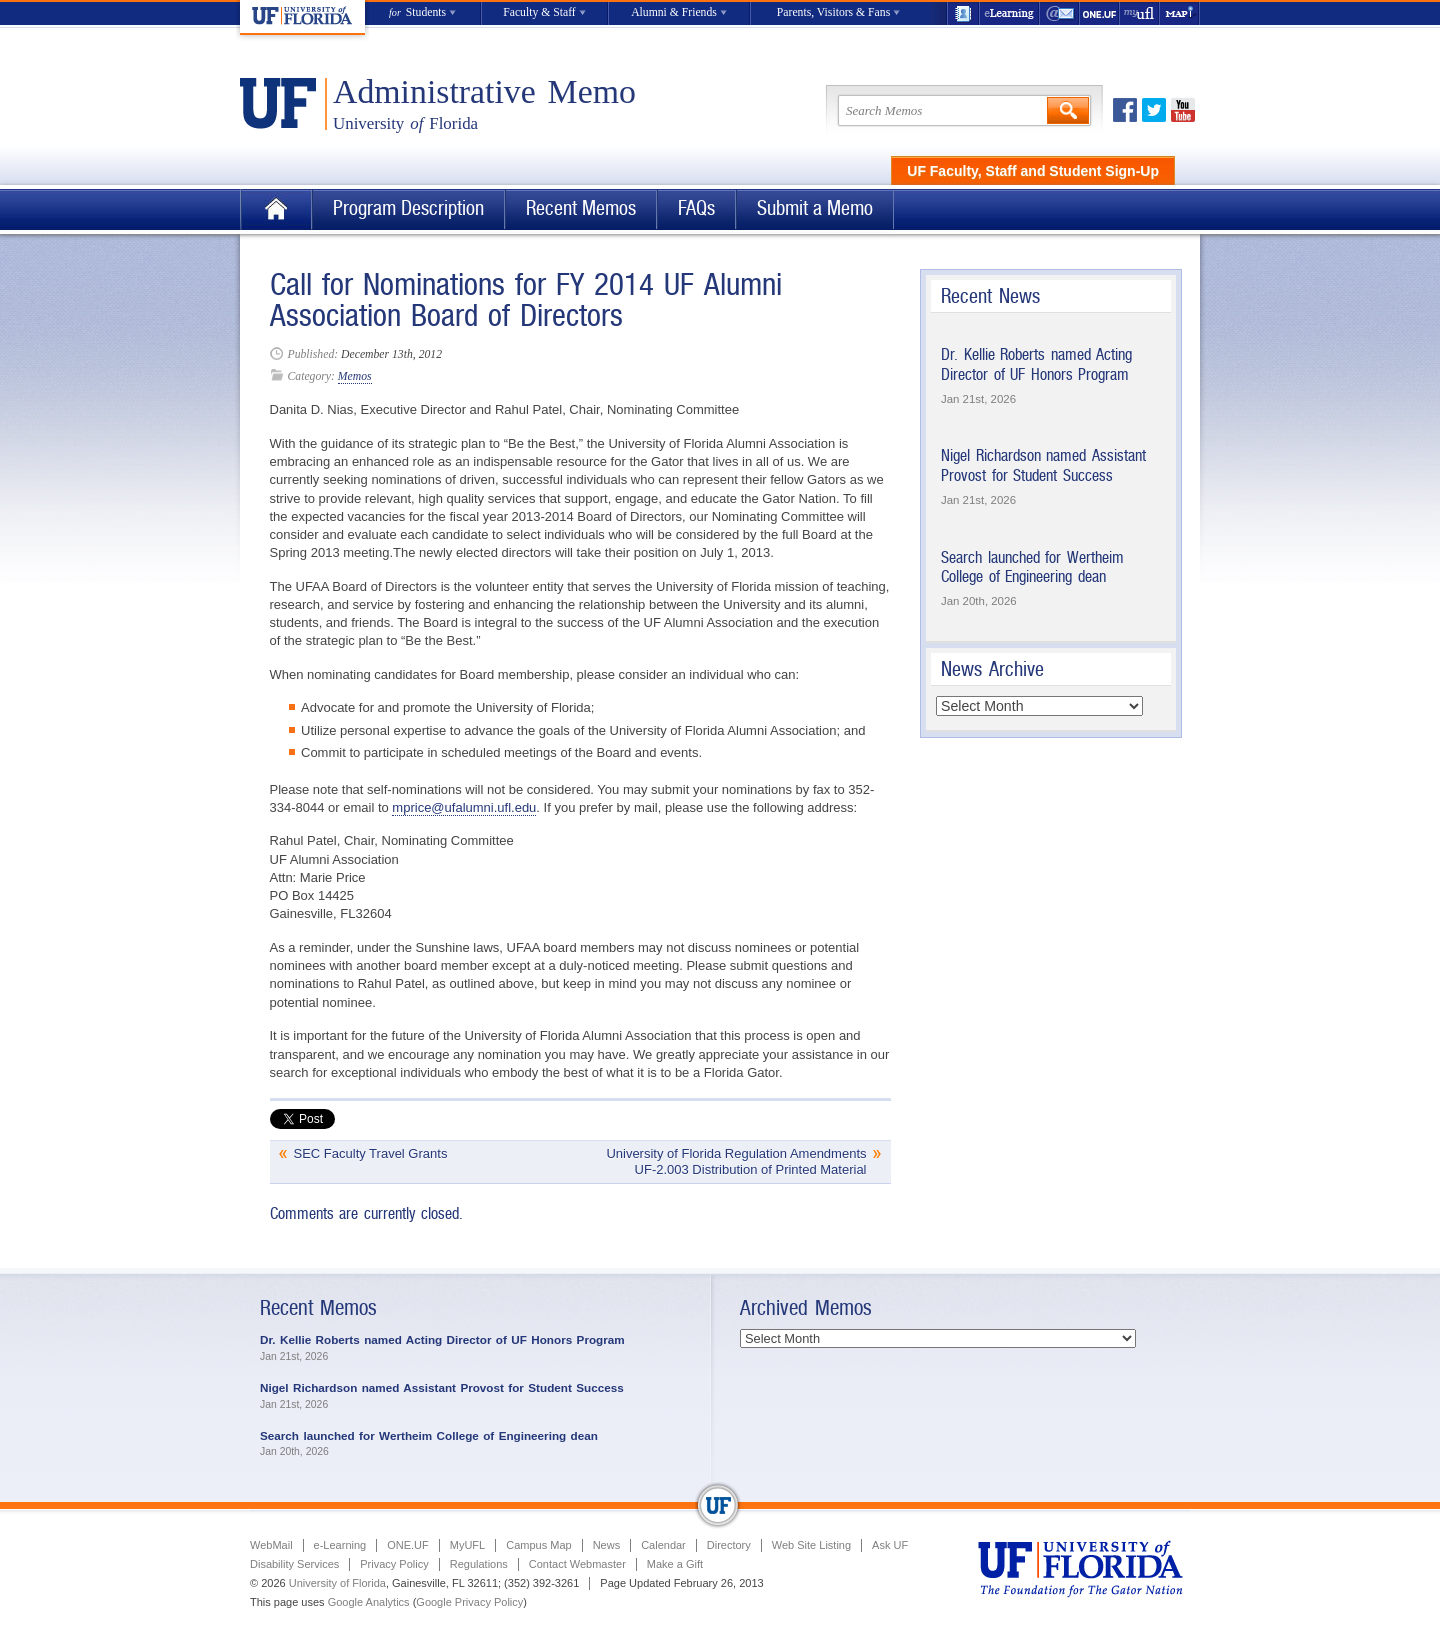  I want to click on Facebook, so click(1125, 110).